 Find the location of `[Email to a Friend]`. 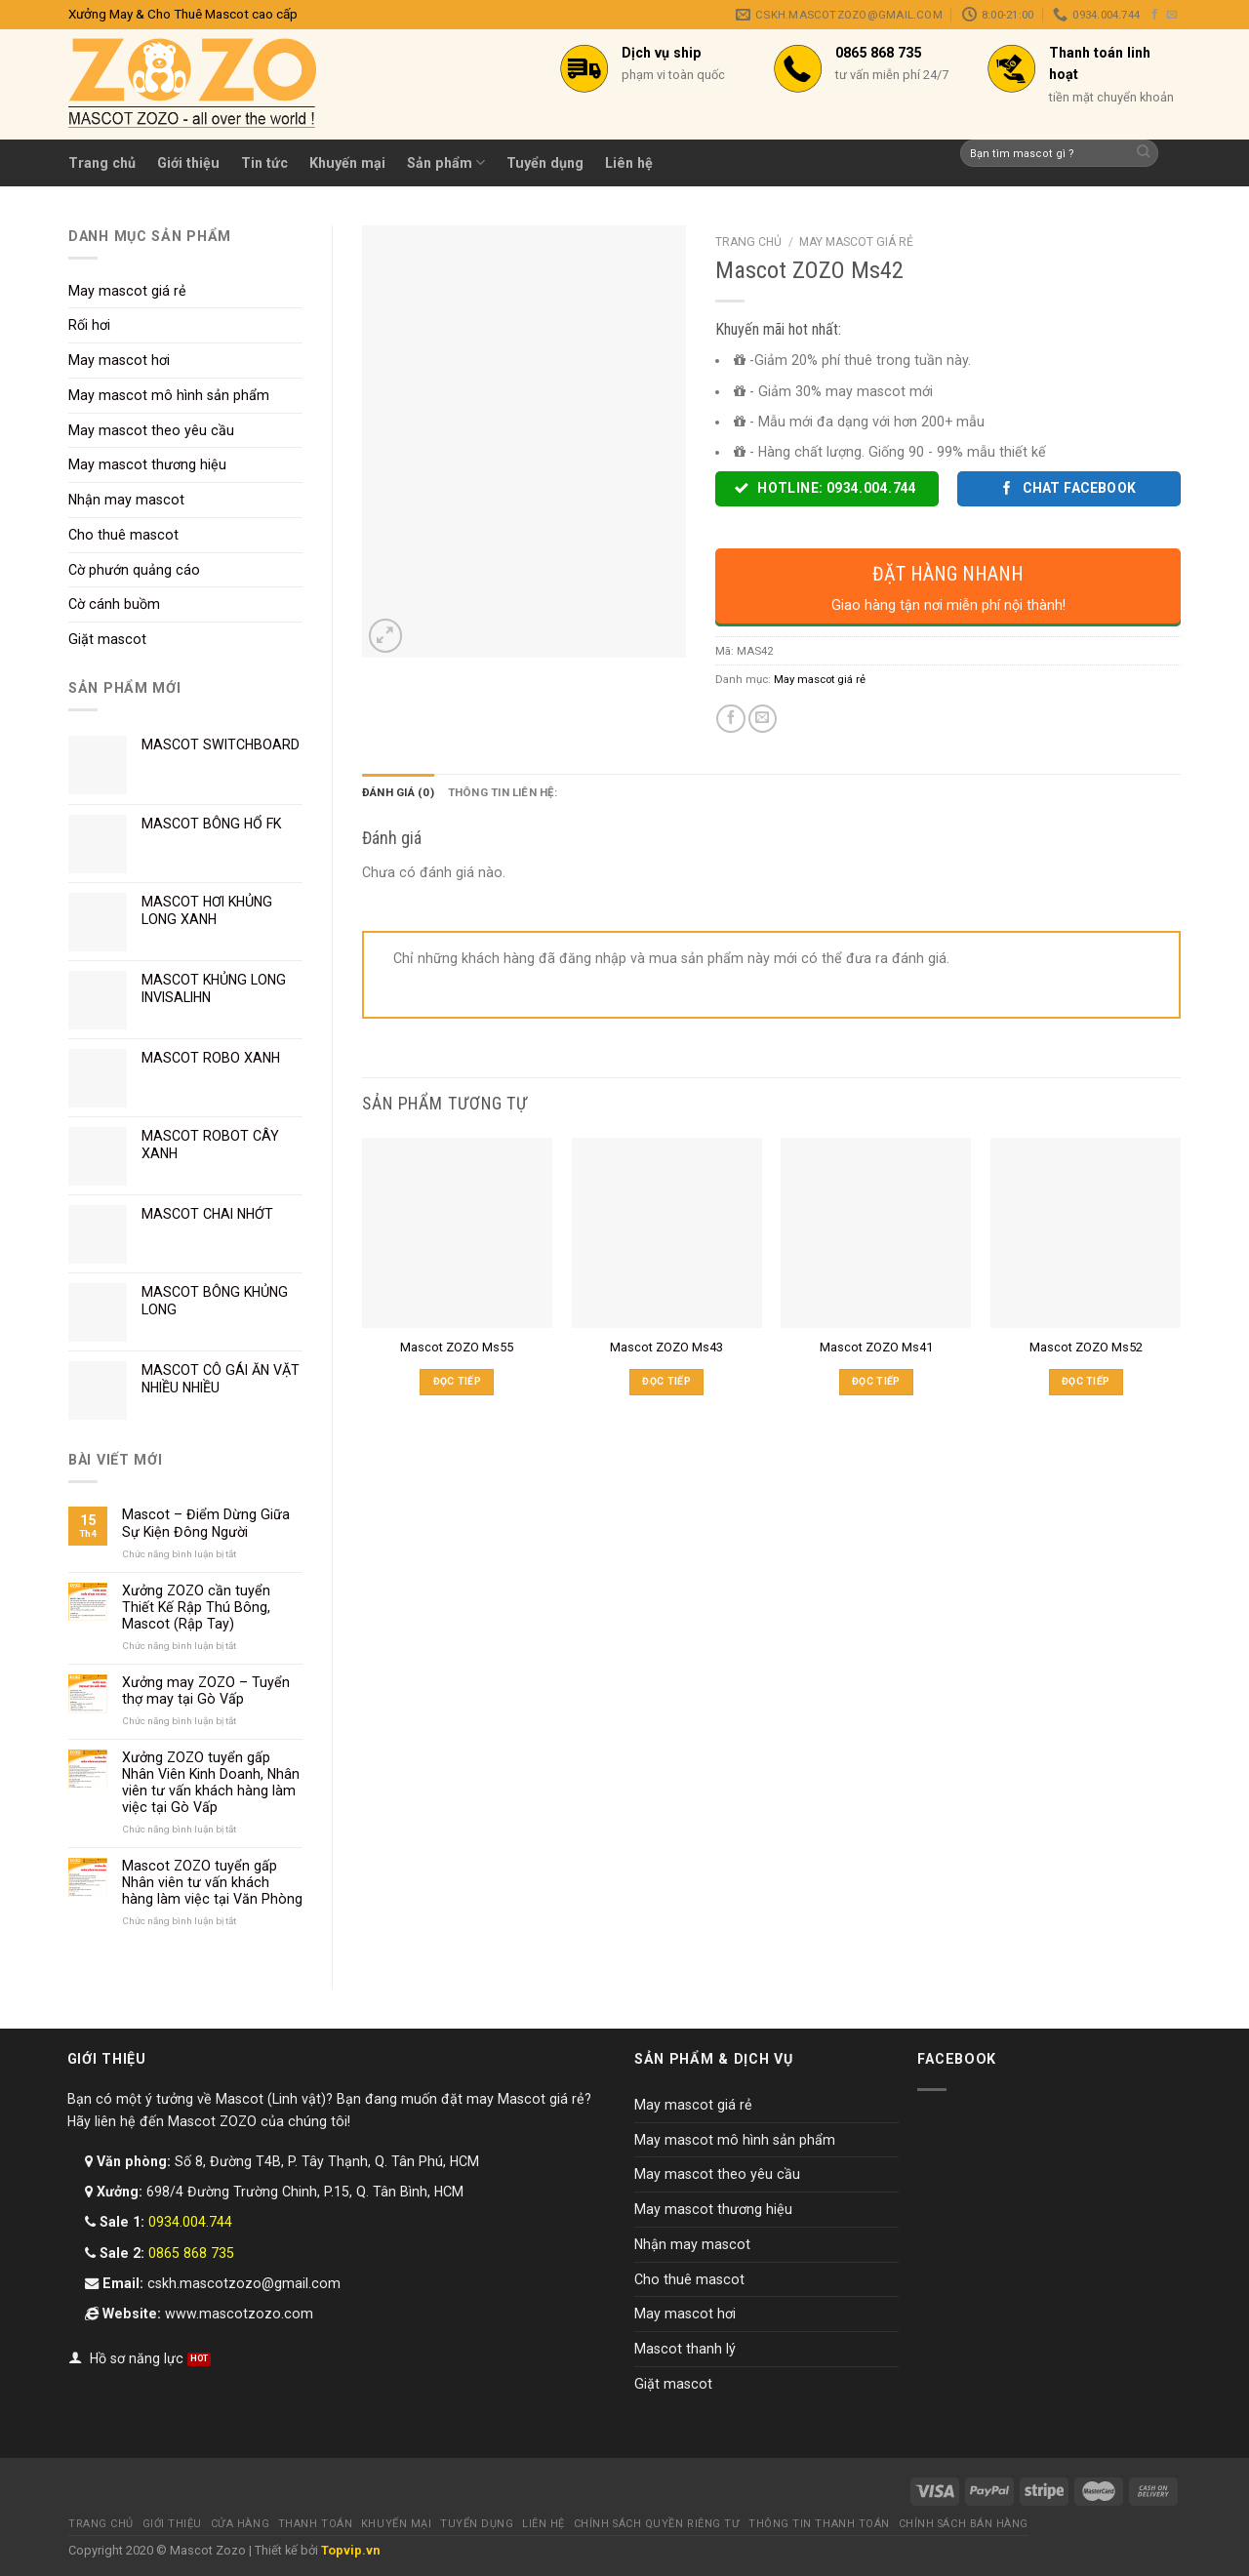

[Email to a Friend] is located at coordinates (762, 719).